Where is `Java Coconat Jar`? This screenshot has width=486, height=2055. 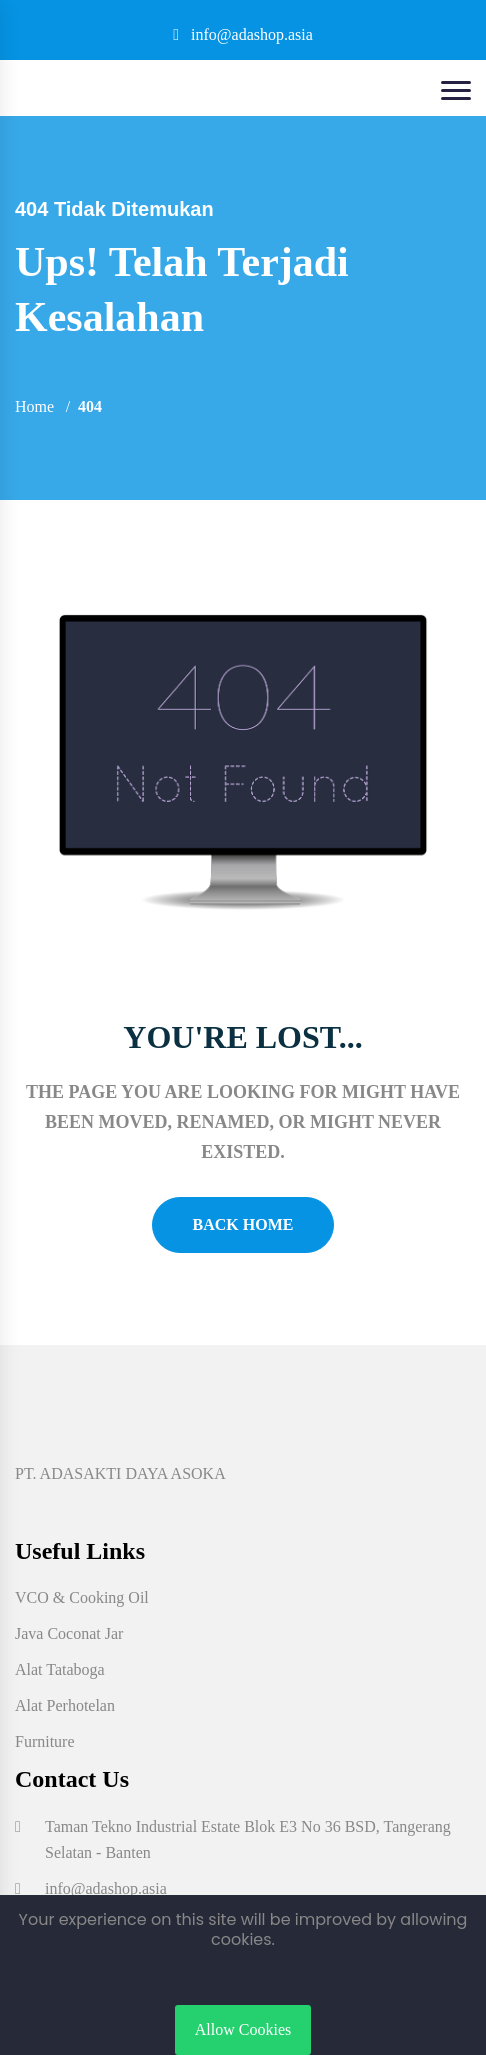 Java Coconat Jar is located at coordinates (69, 1633).